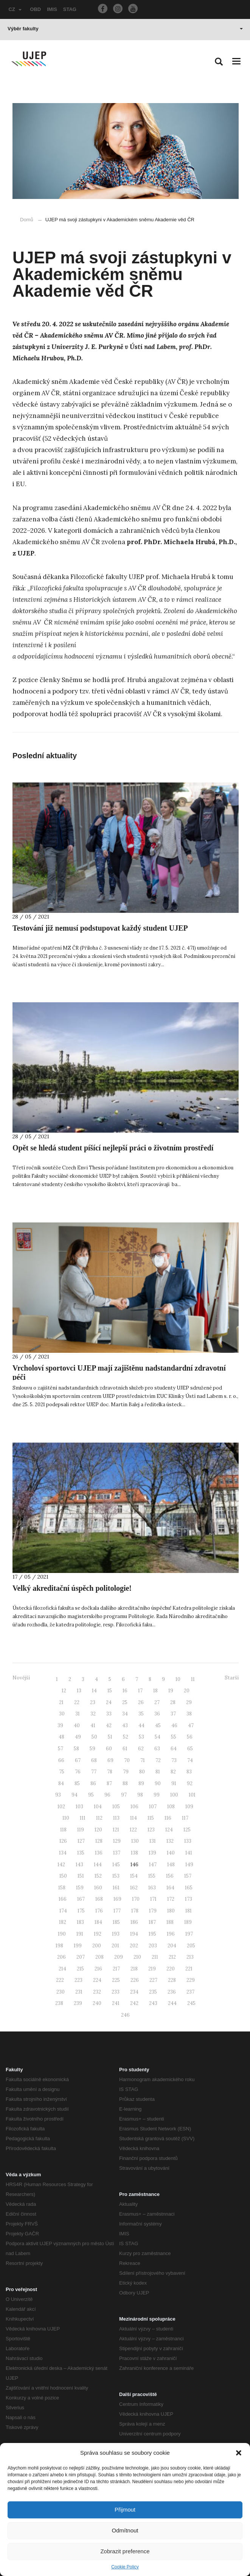 The width and height of the screenshot is (250, 2576). Describe the element at coordinates (172, 1702) in the screenshot. I see `28` at that location.